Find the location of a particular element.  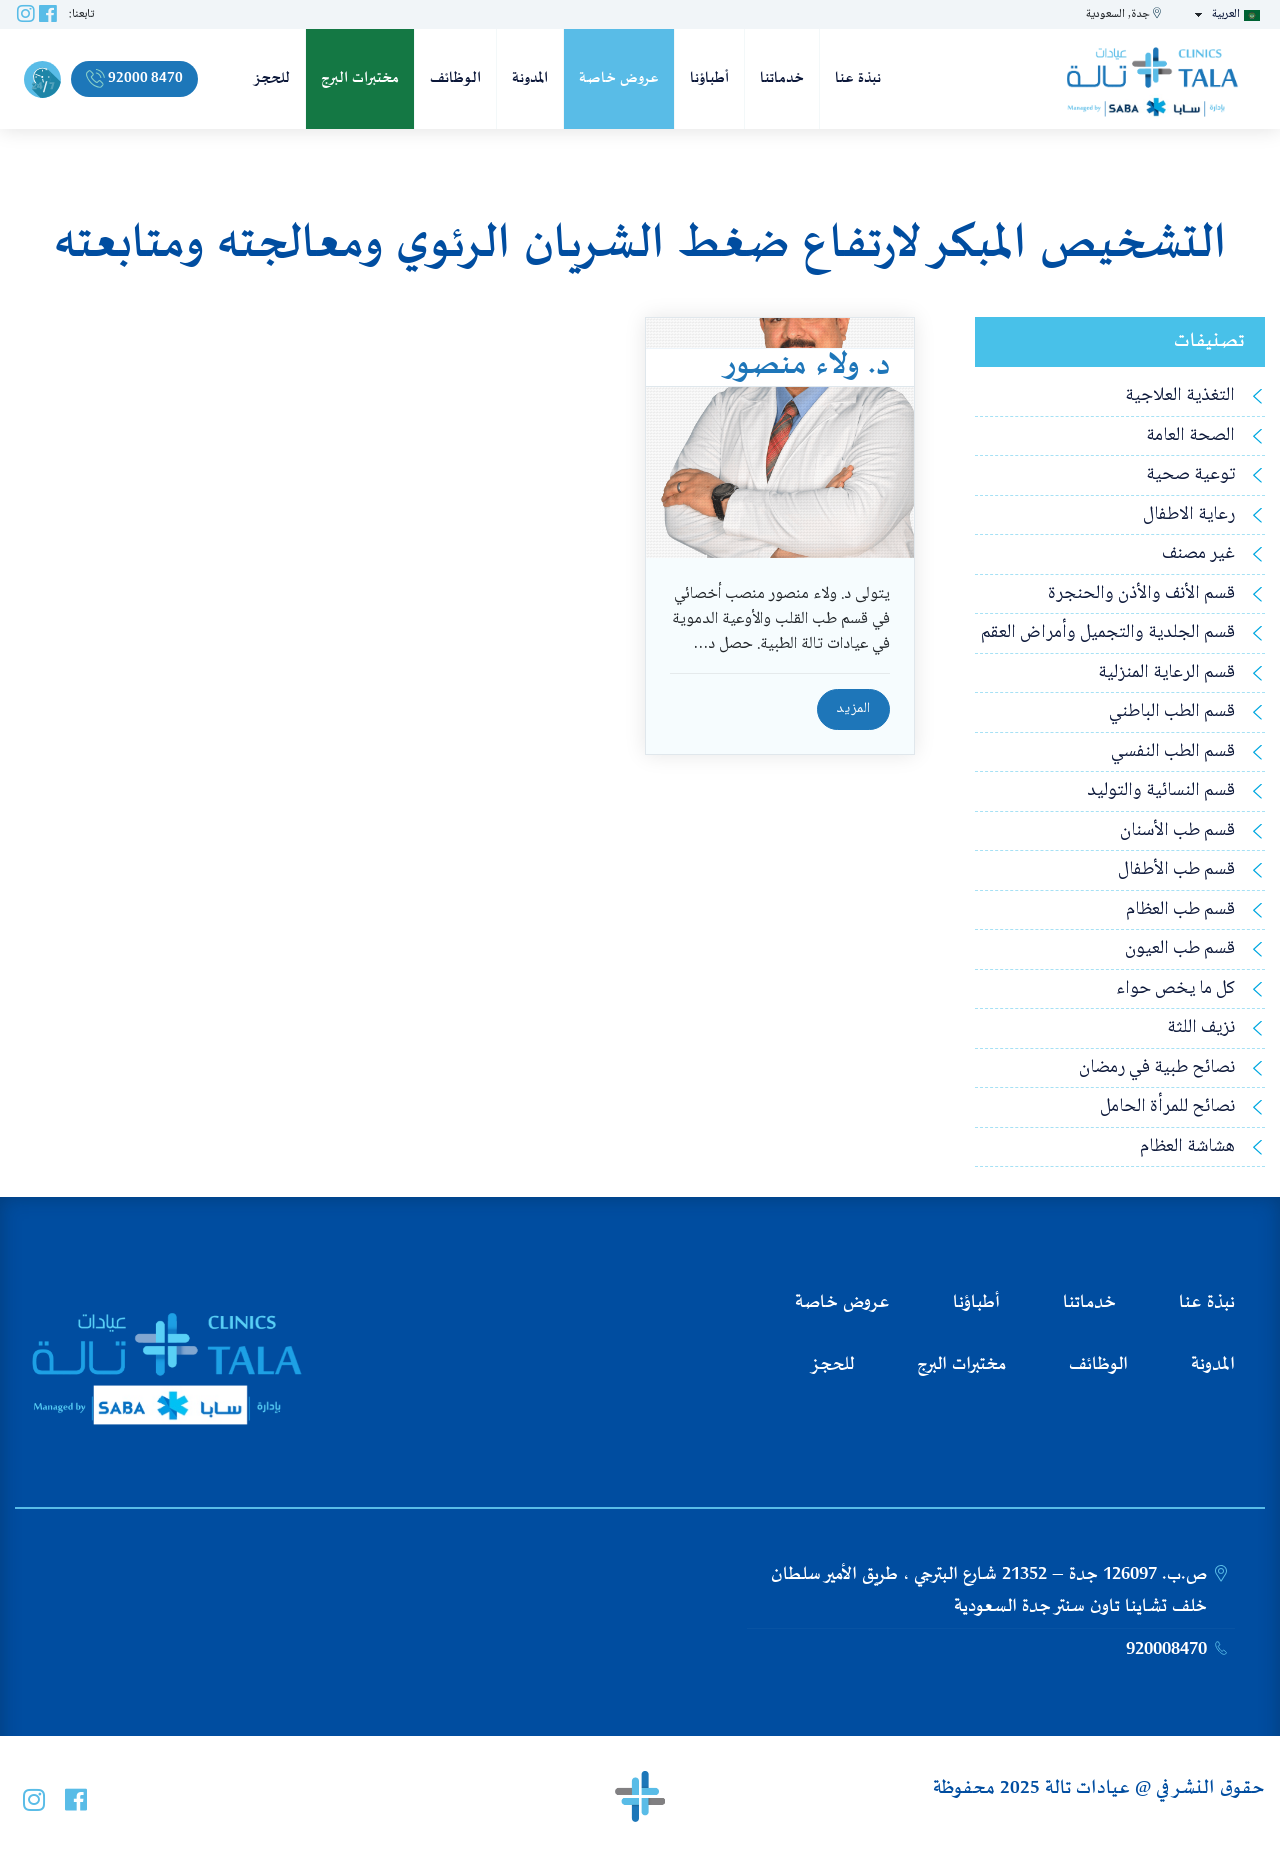

قسم الطب الباطني is located at coordinates (1172, 712).